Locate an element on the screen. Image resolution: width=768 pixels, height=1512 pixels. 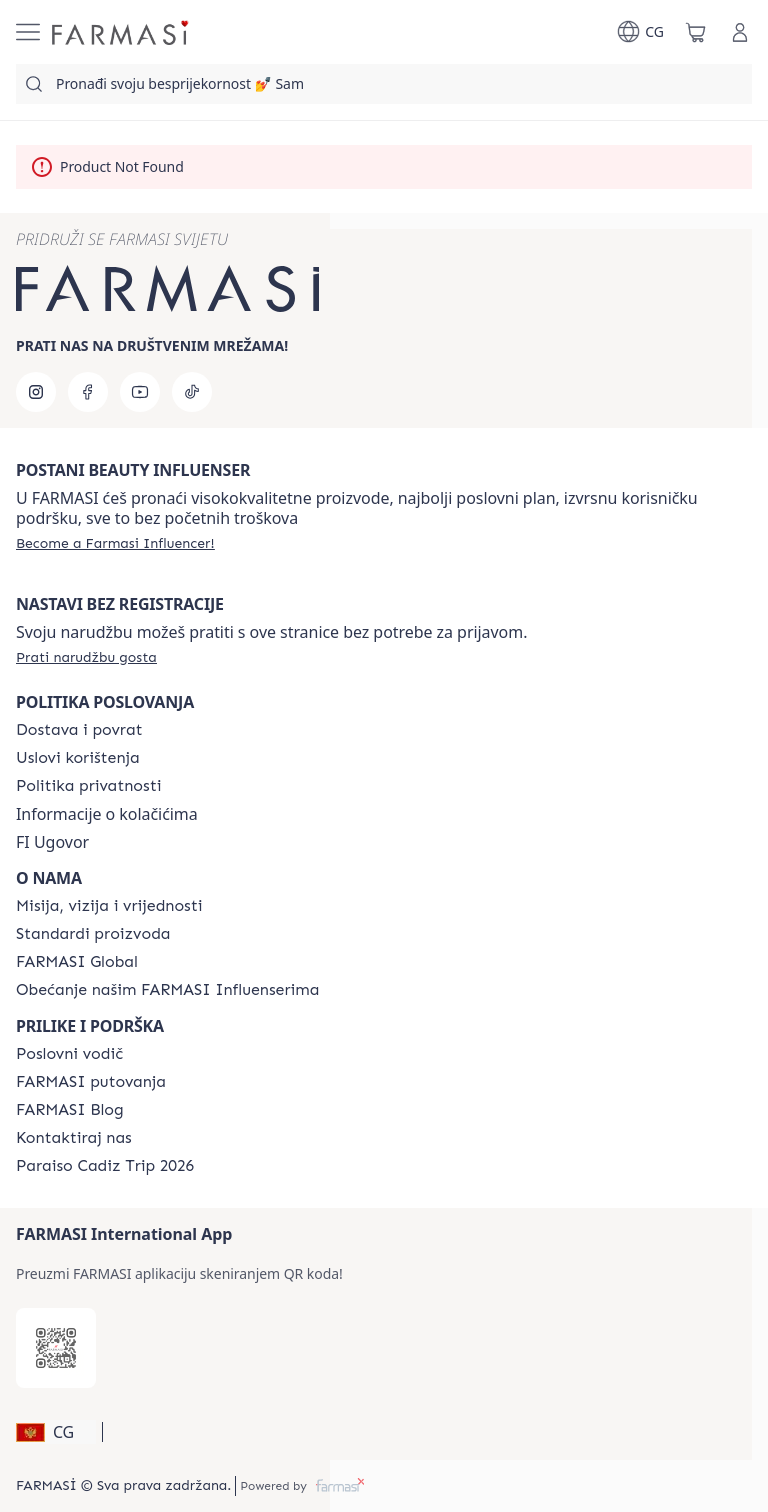
[youtube] is located at coordinates (140, 392).